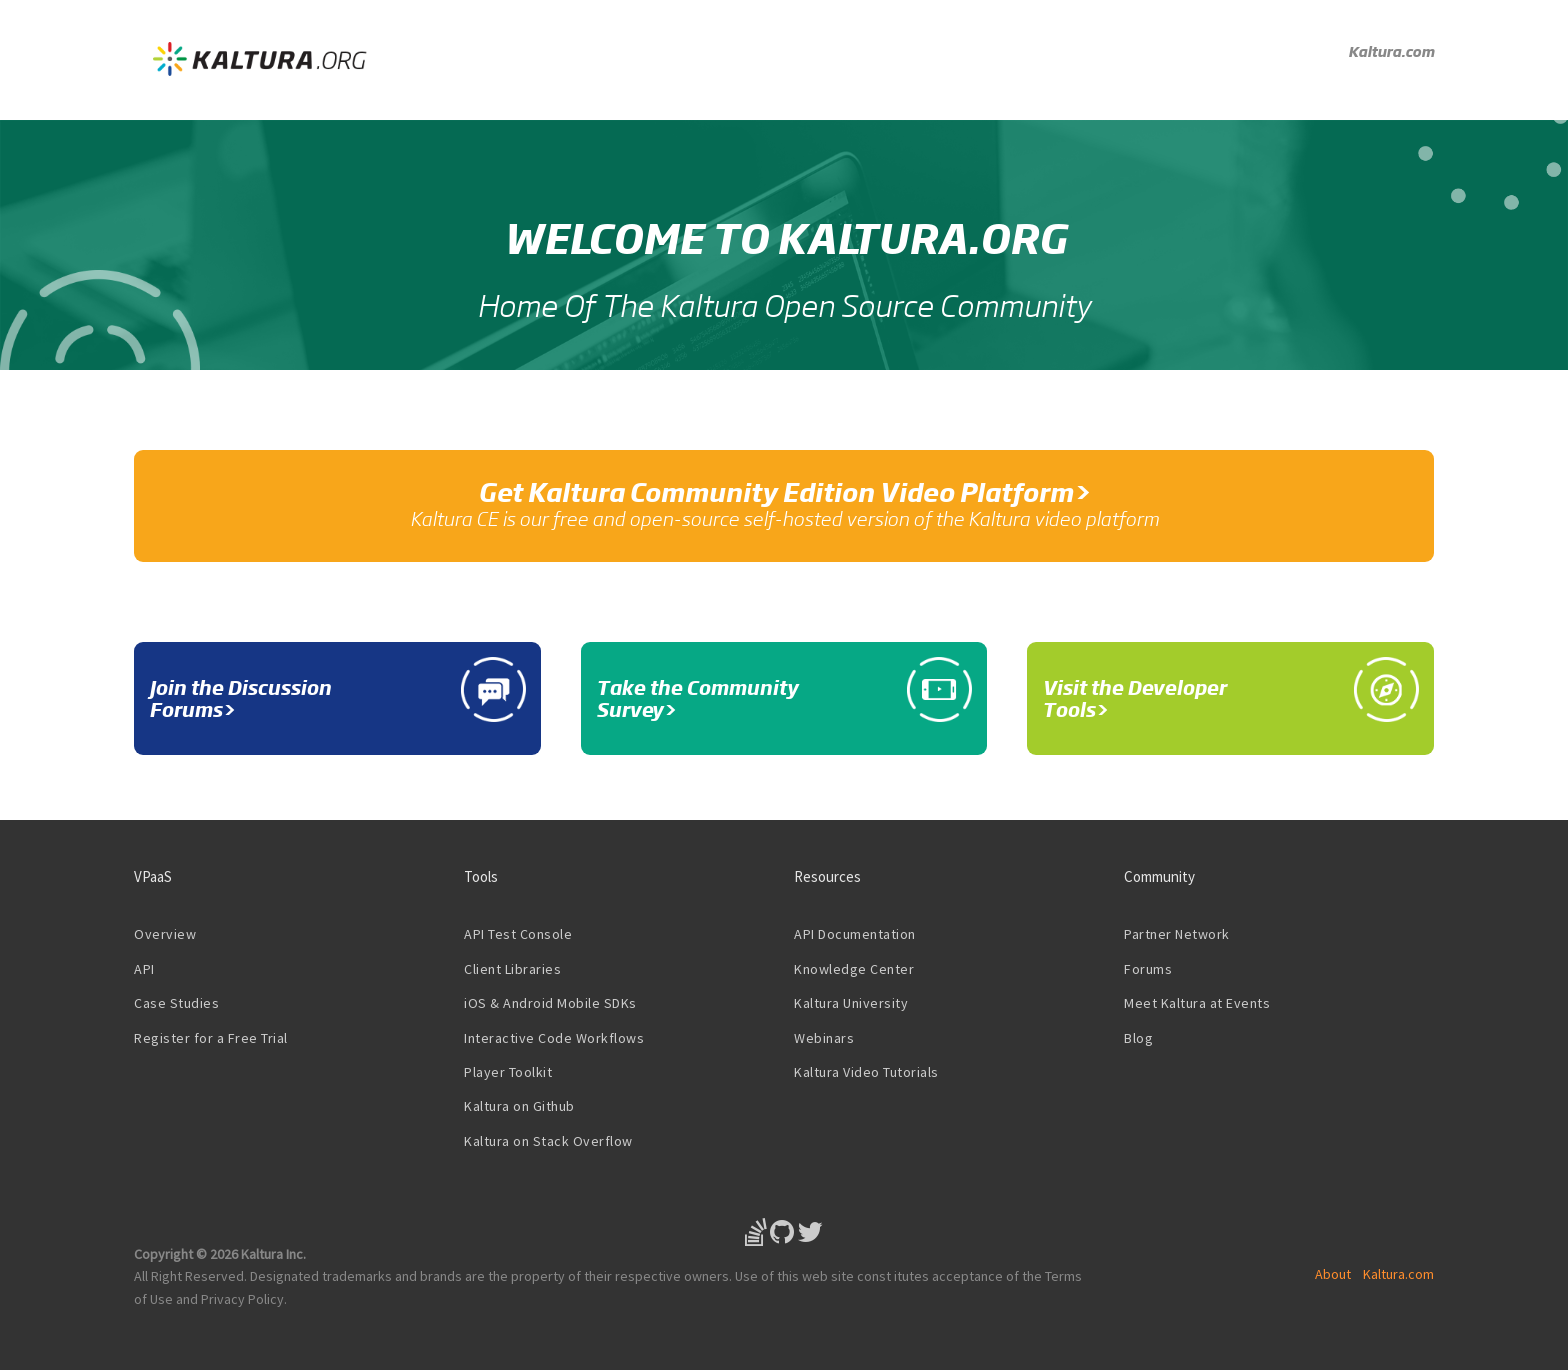 The image size is (1568, 1370). Describe the element at coordinates (144, 969) in the screenshot. I see `API` at that location.